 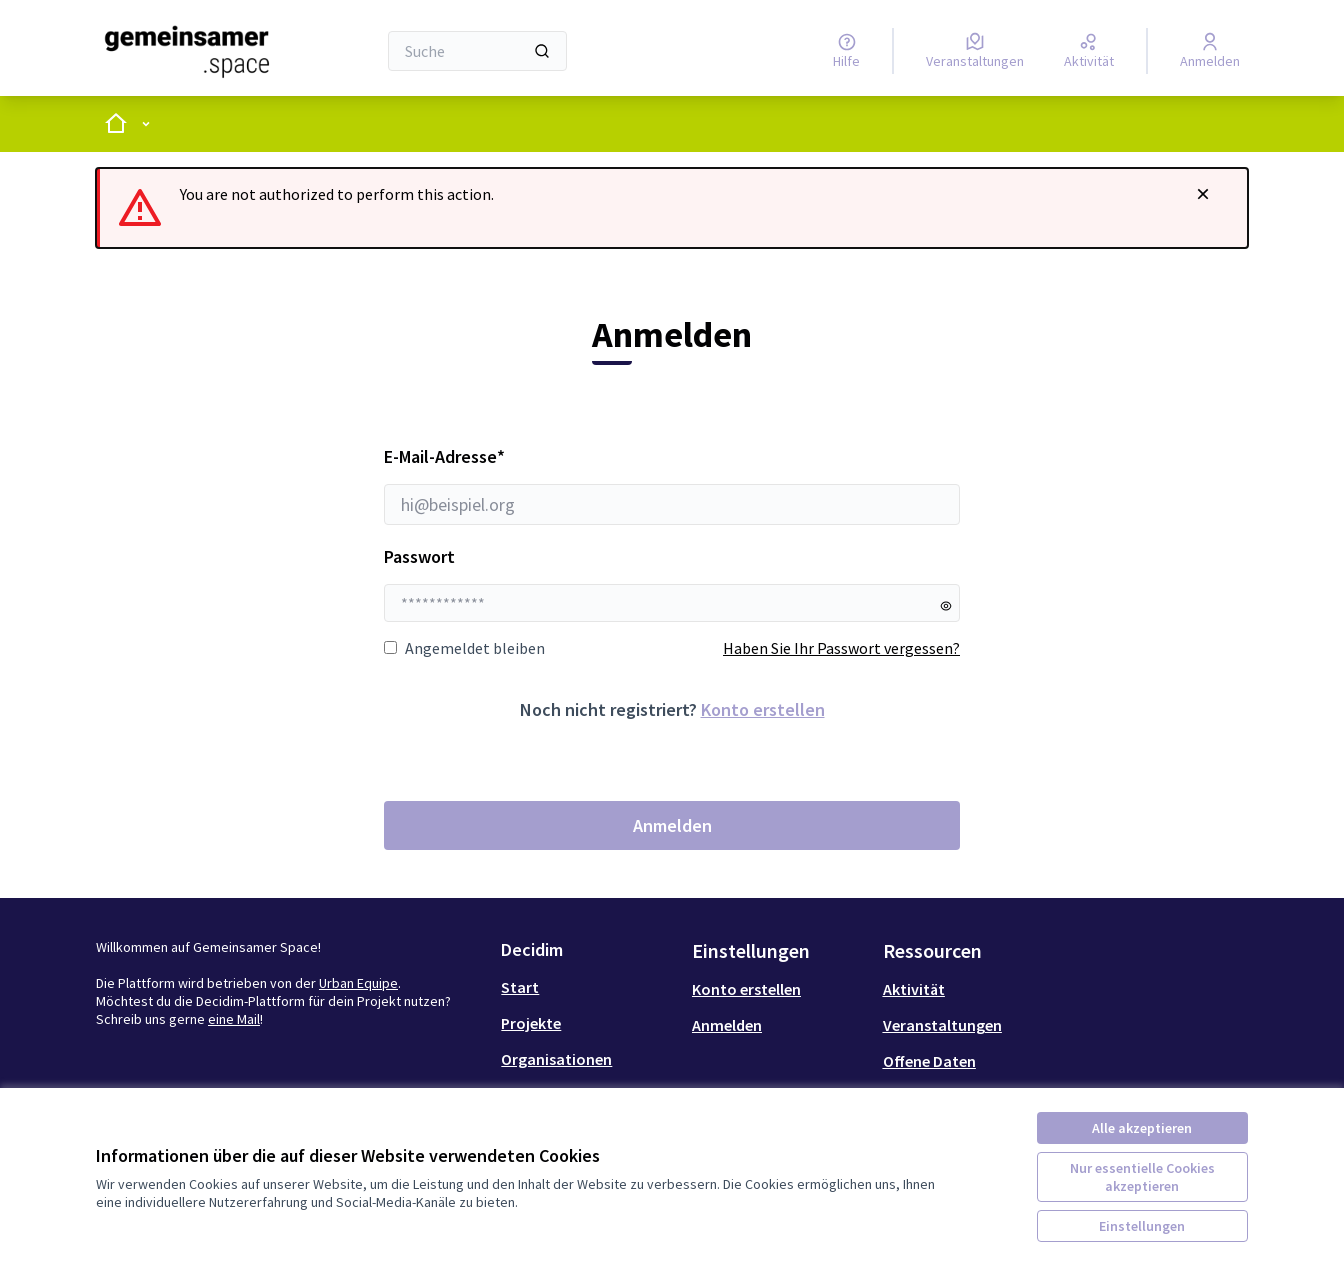 What do you see at coordinates (942, 1025) in the screenshot?
I see `Veranstaltungen` at bounding box center [942, 1025].